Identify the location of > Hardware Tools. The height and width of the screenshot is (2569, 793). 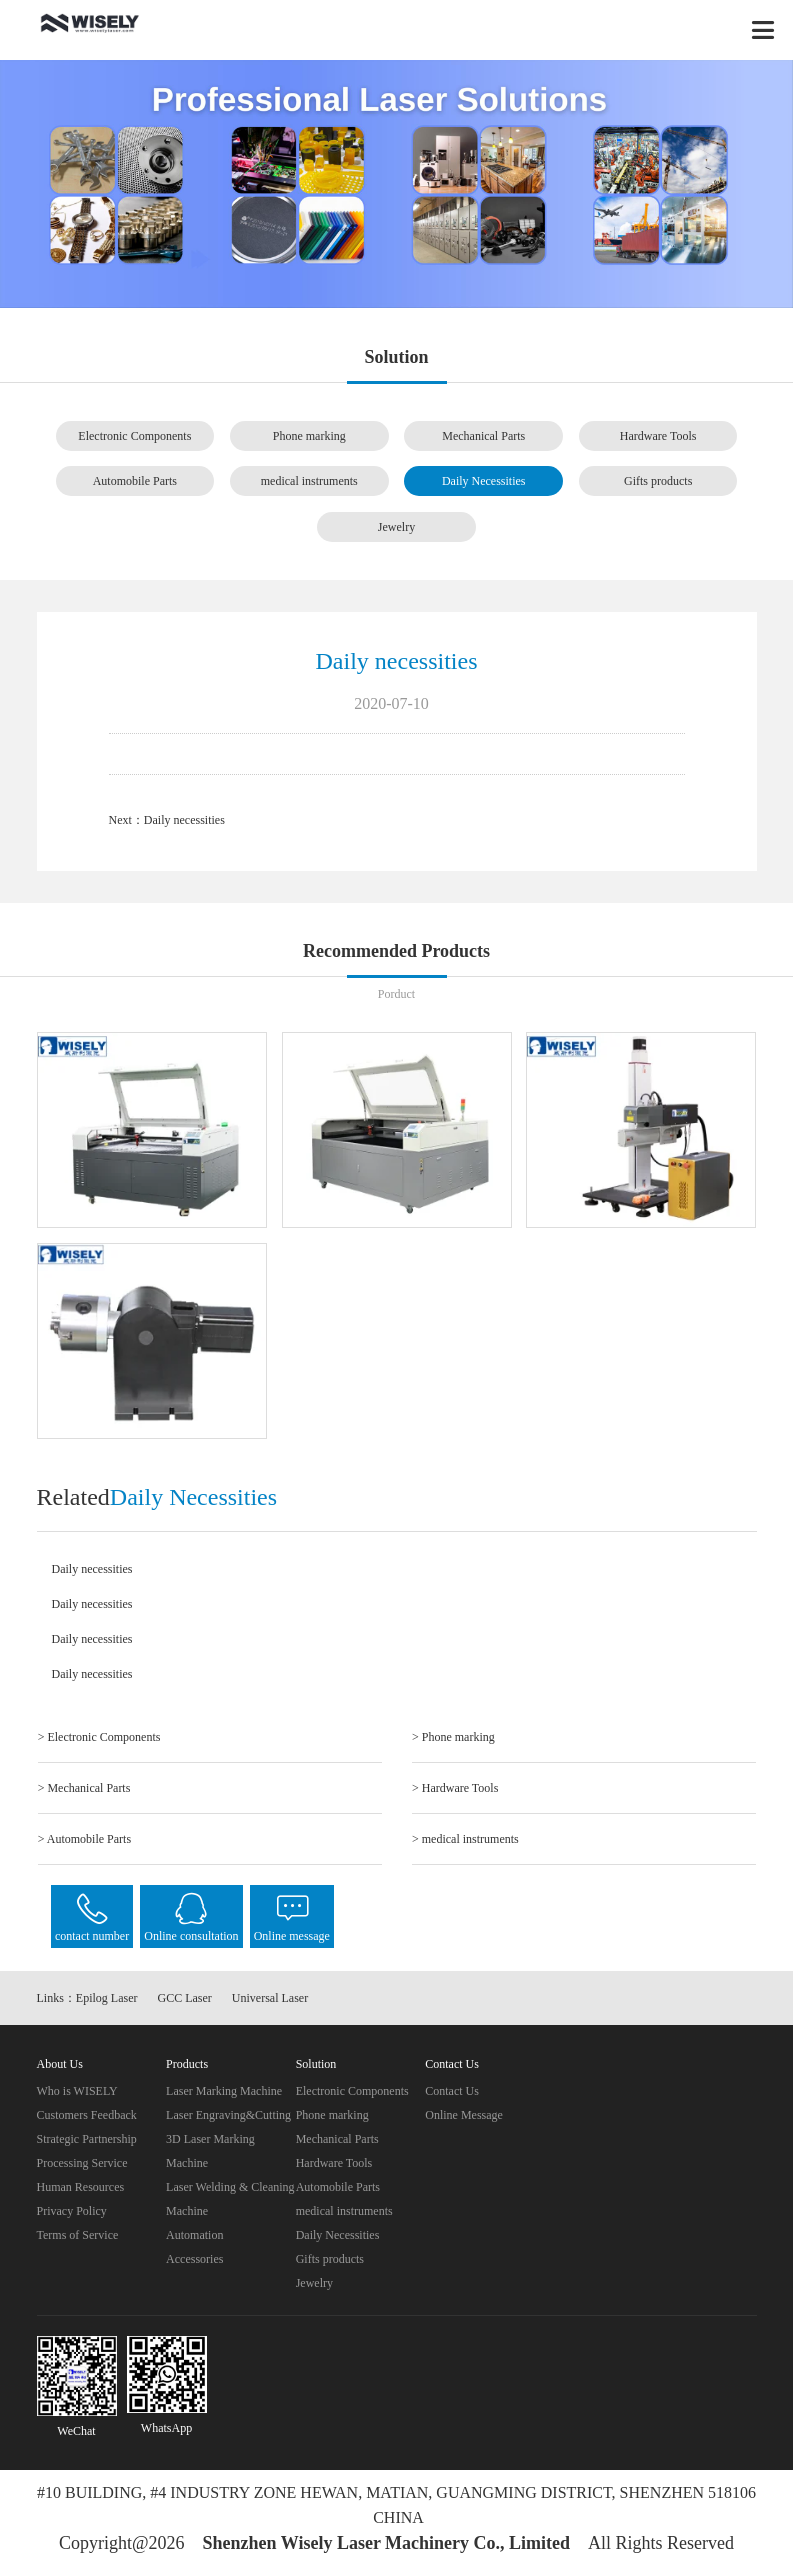
(455, 1788).